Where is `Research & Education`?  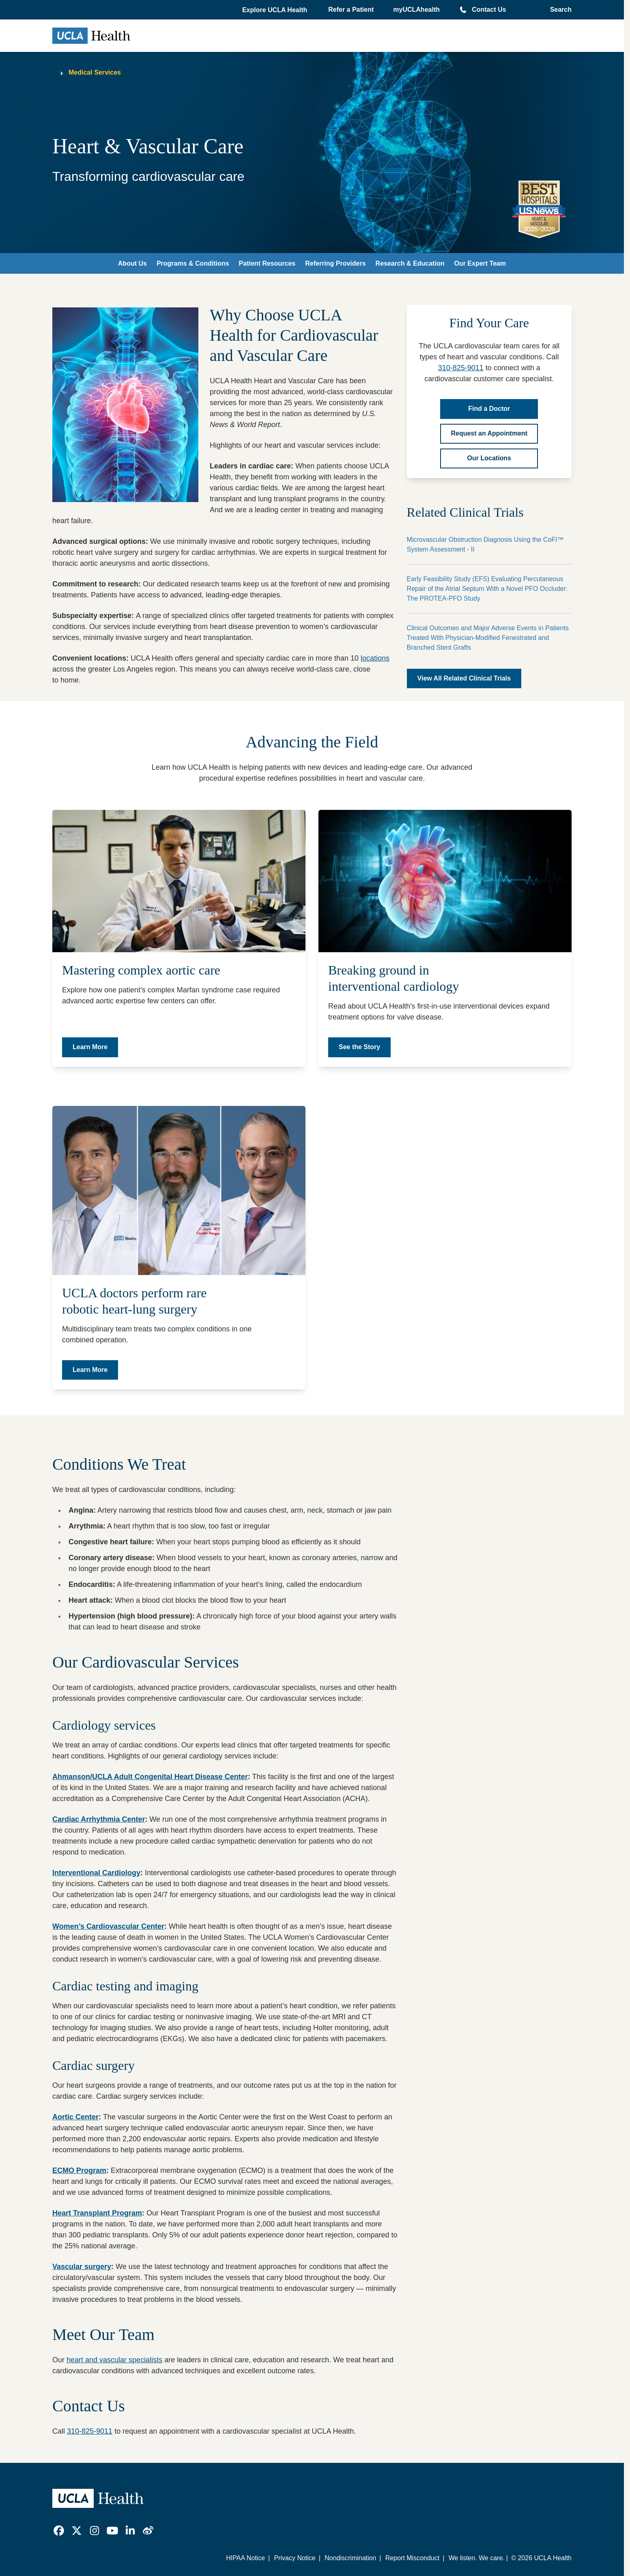 Research & Education is located at coordinates (410, 263).